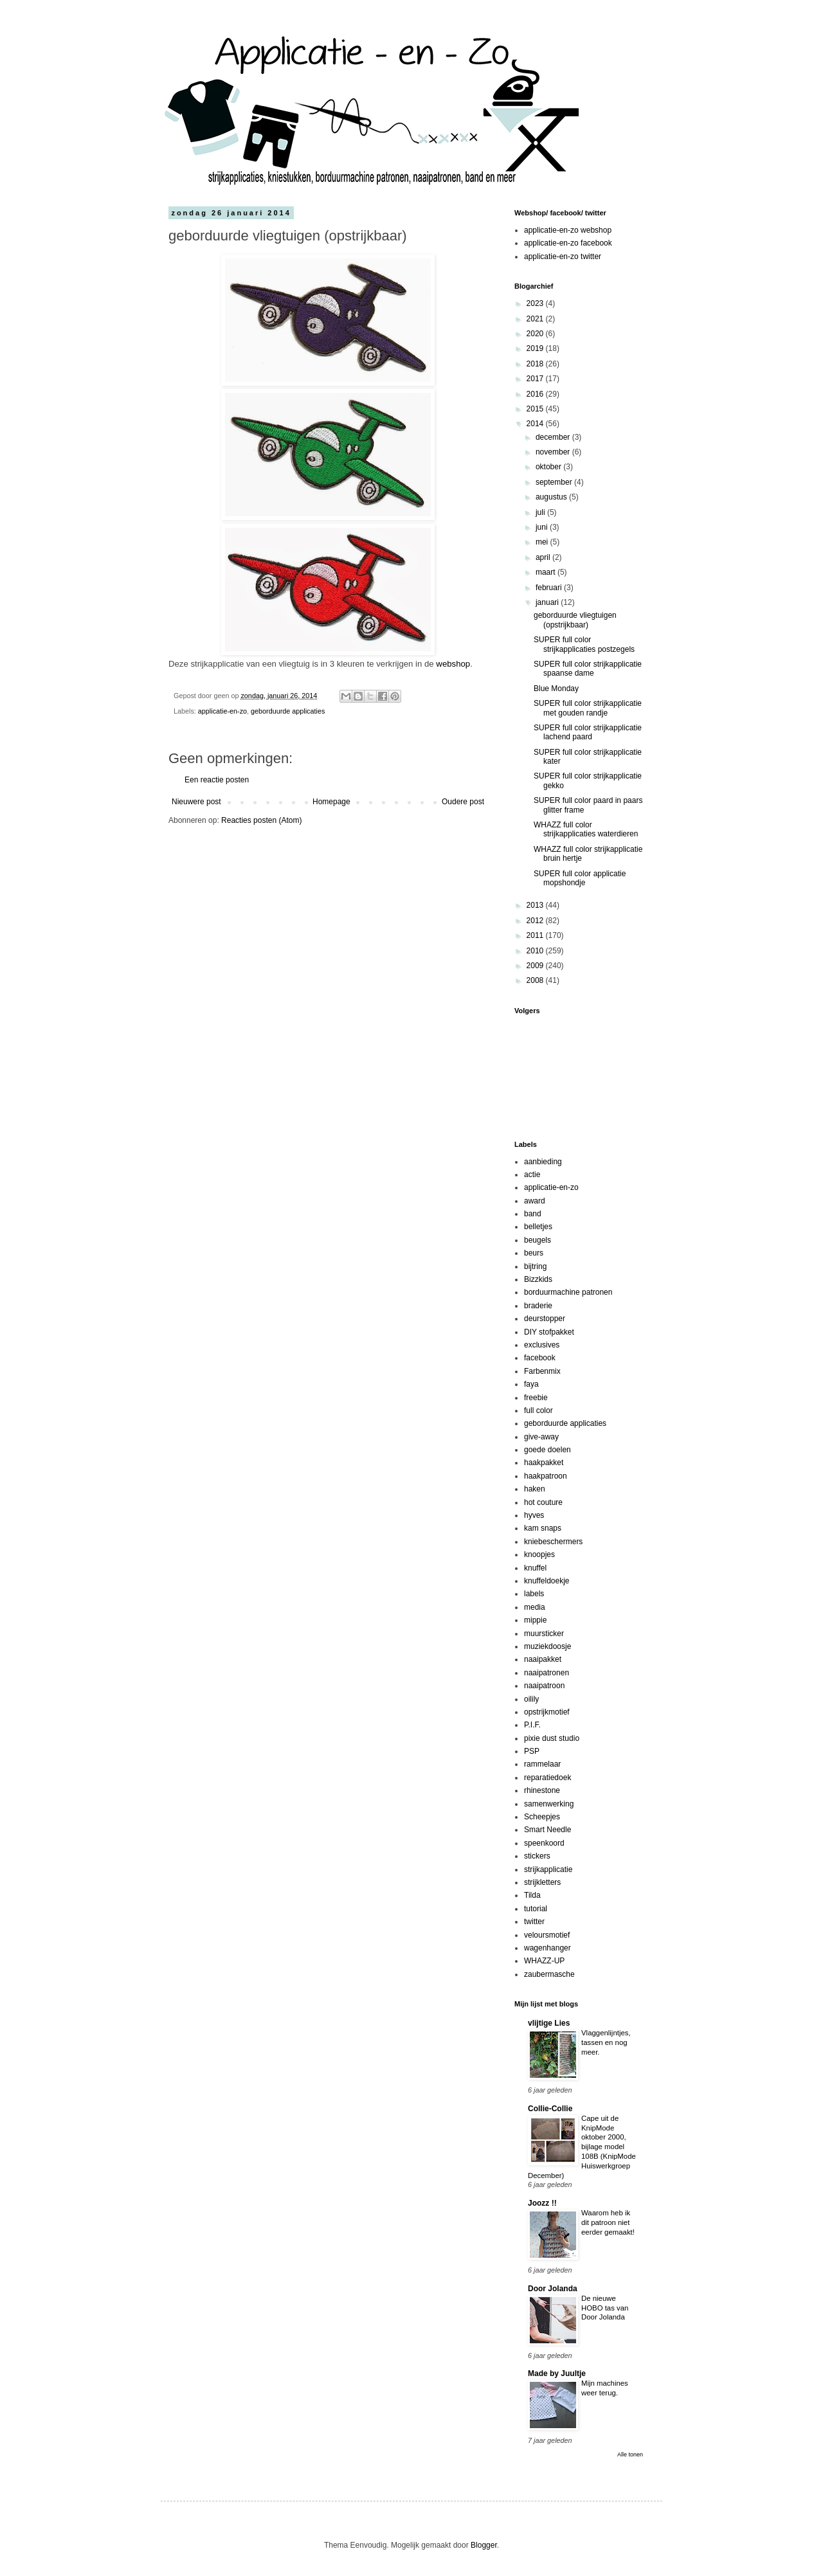 This screenshot has height=2576, width=823. What do you see at coordinates (543, 1462) in the screenshot?
I see `haakpakket` at bounding box center [543, 1462].